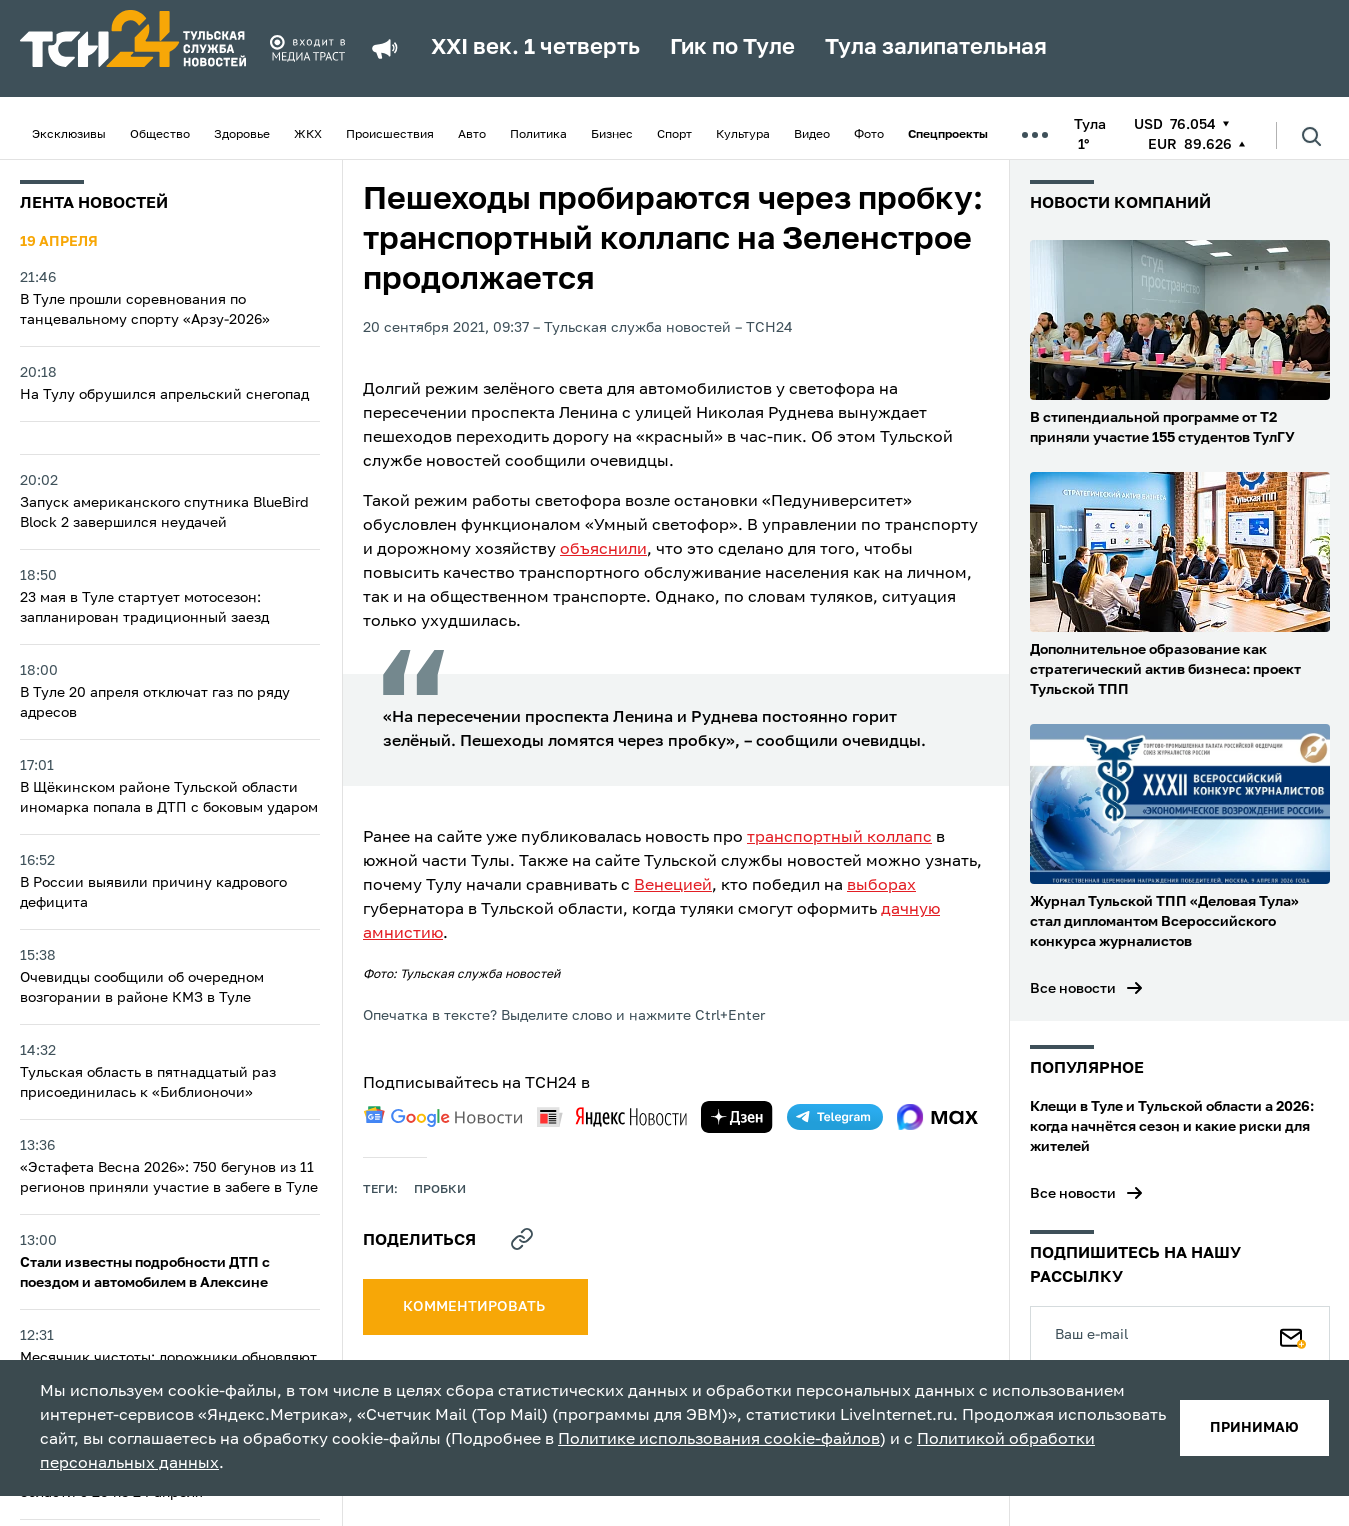  Describe the element at coordinates (603, 550) in the screenshot. I see `объяснили` at that location.